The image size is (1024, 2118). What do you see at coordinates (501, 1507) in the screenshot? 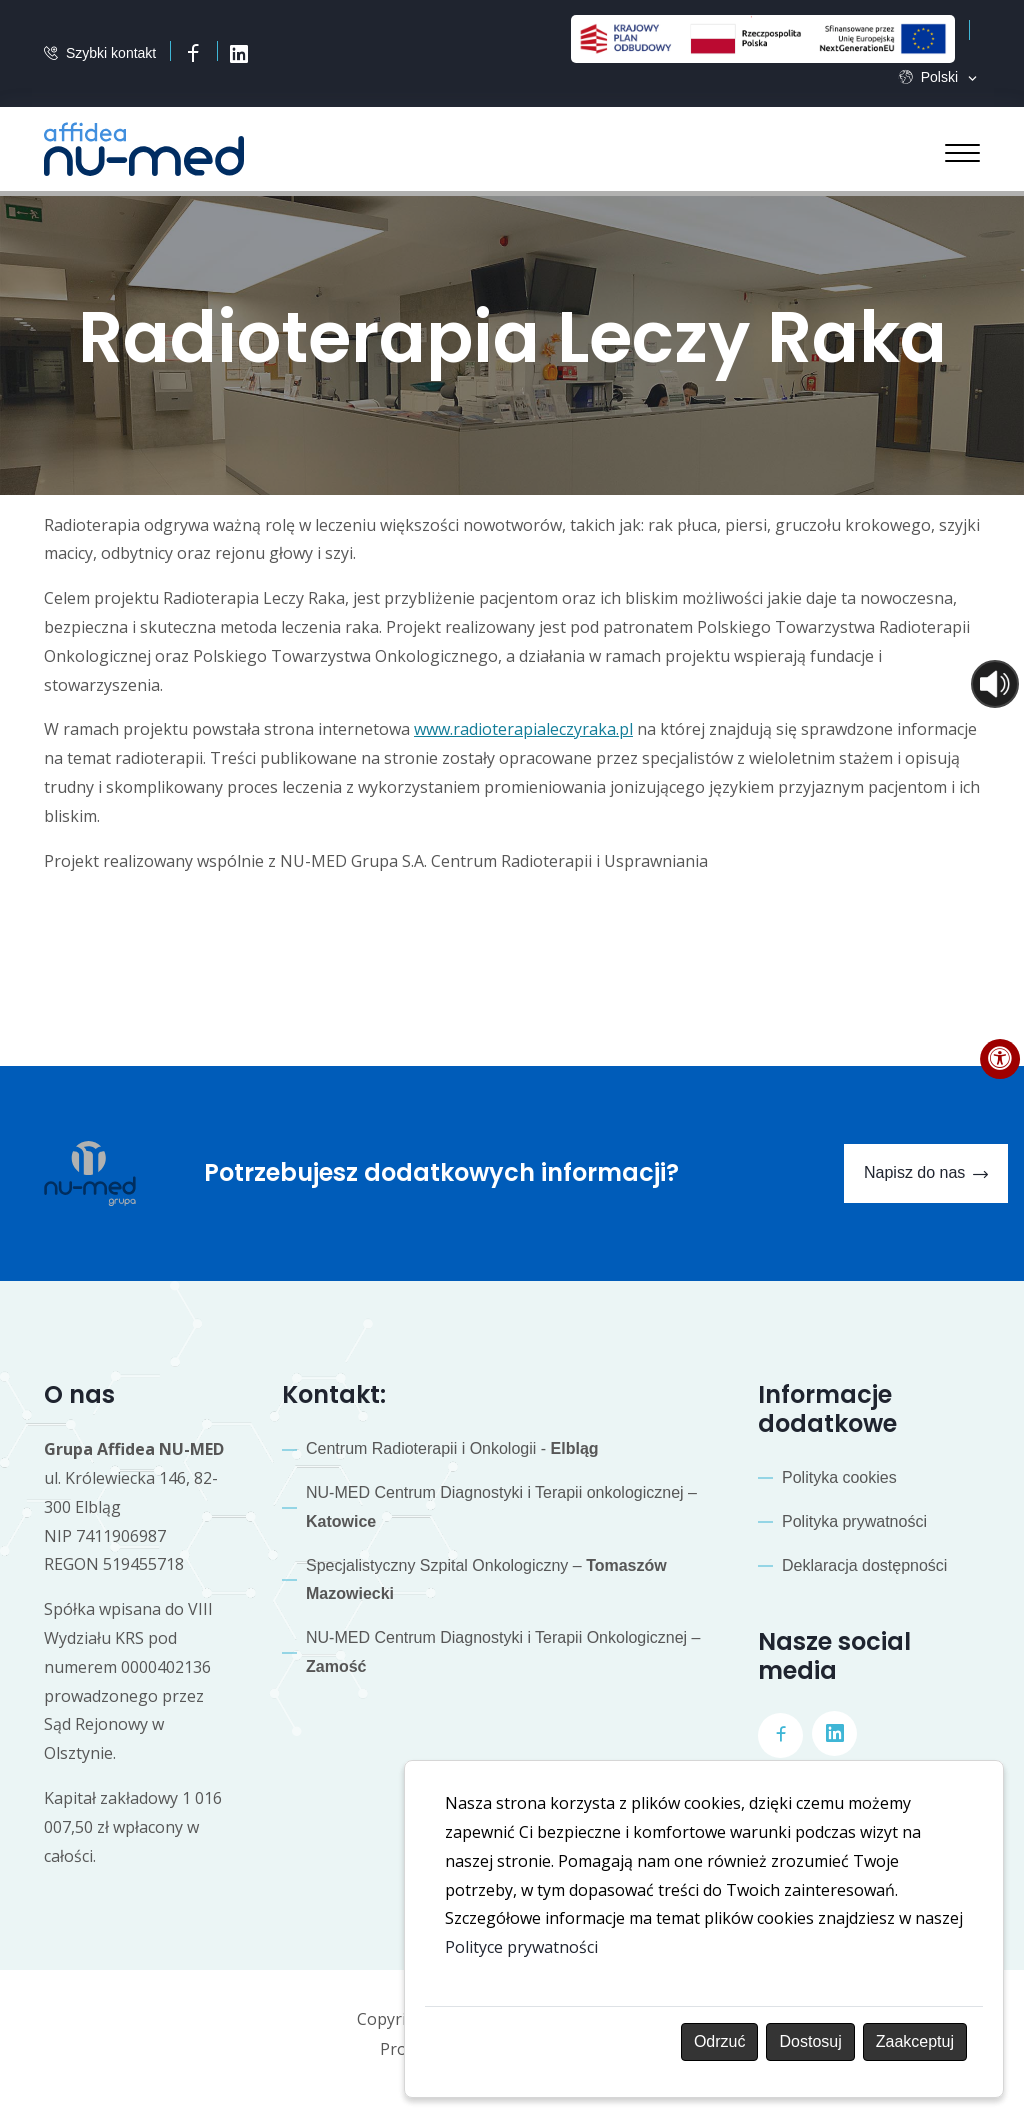
I see `NU-MED Centrum Diagnostyki i Terapii onkologicznej –` at bounding box center [501, 1507].